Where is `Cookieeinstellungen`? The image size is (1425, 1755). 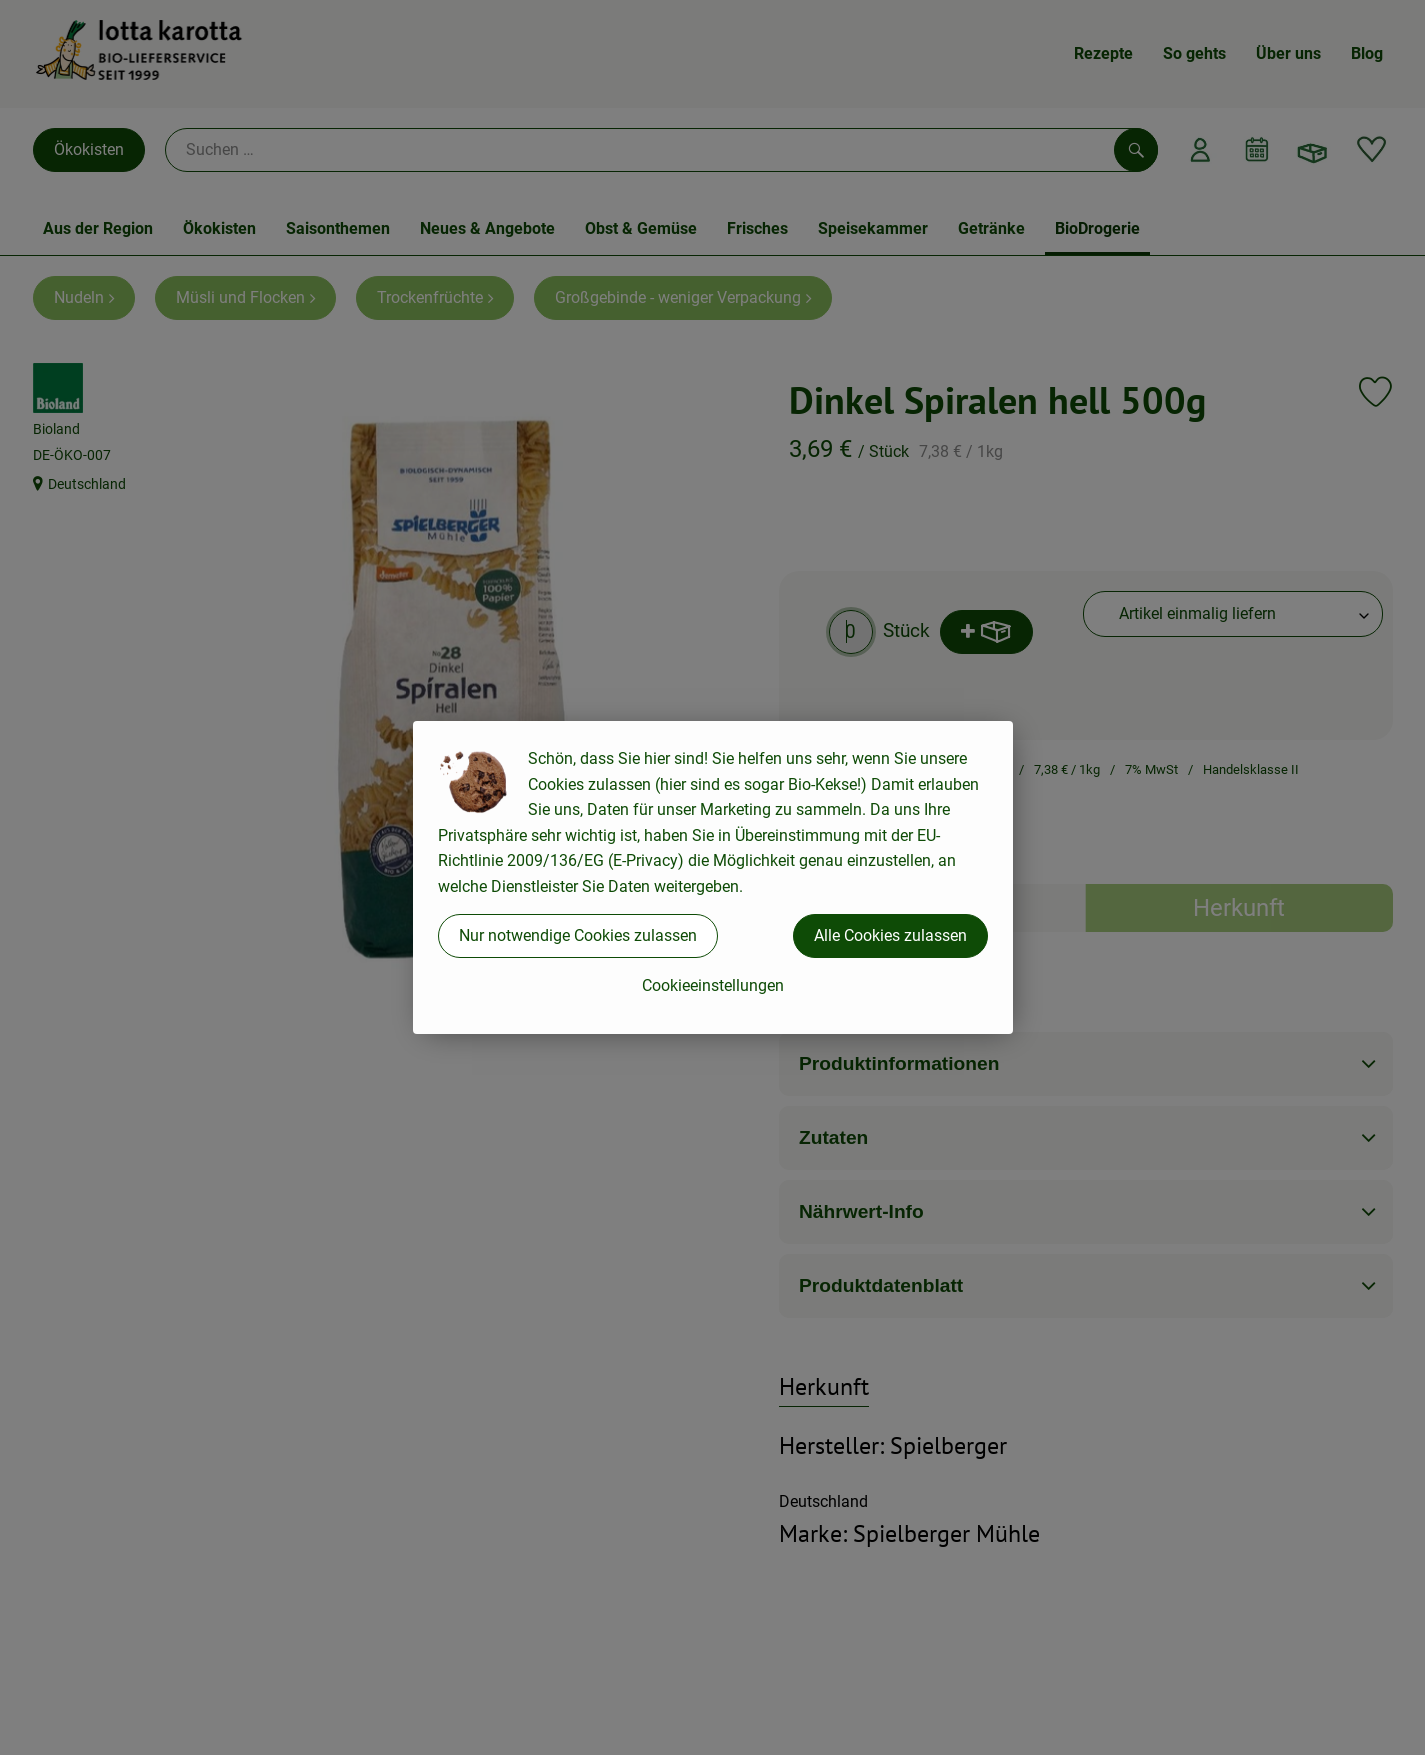 Cookieeinstellungen is located at coordinates (713, 985).